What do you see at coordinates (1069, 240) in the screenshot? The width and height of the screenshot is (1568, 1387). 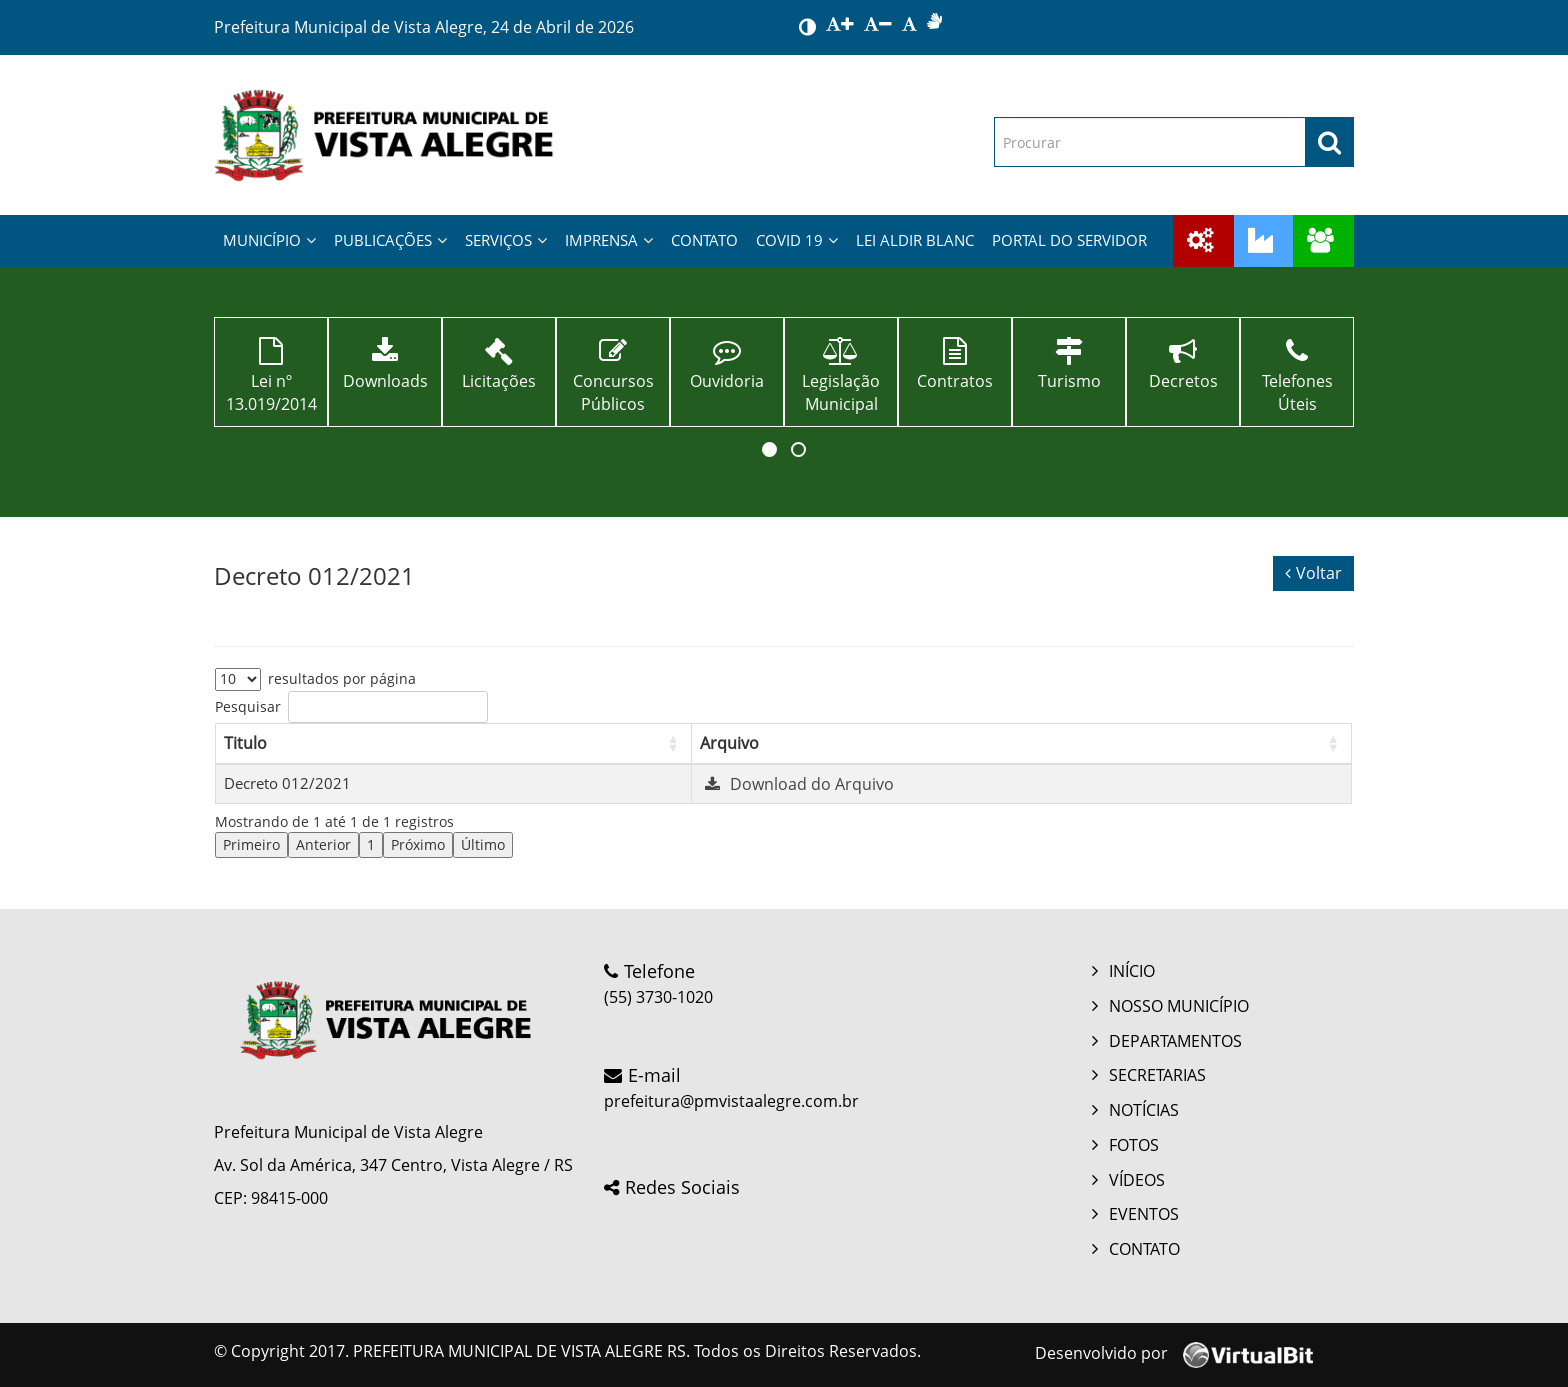 I see `PORTAL DO SERVIDOR` at bounding box center [1069, 240].